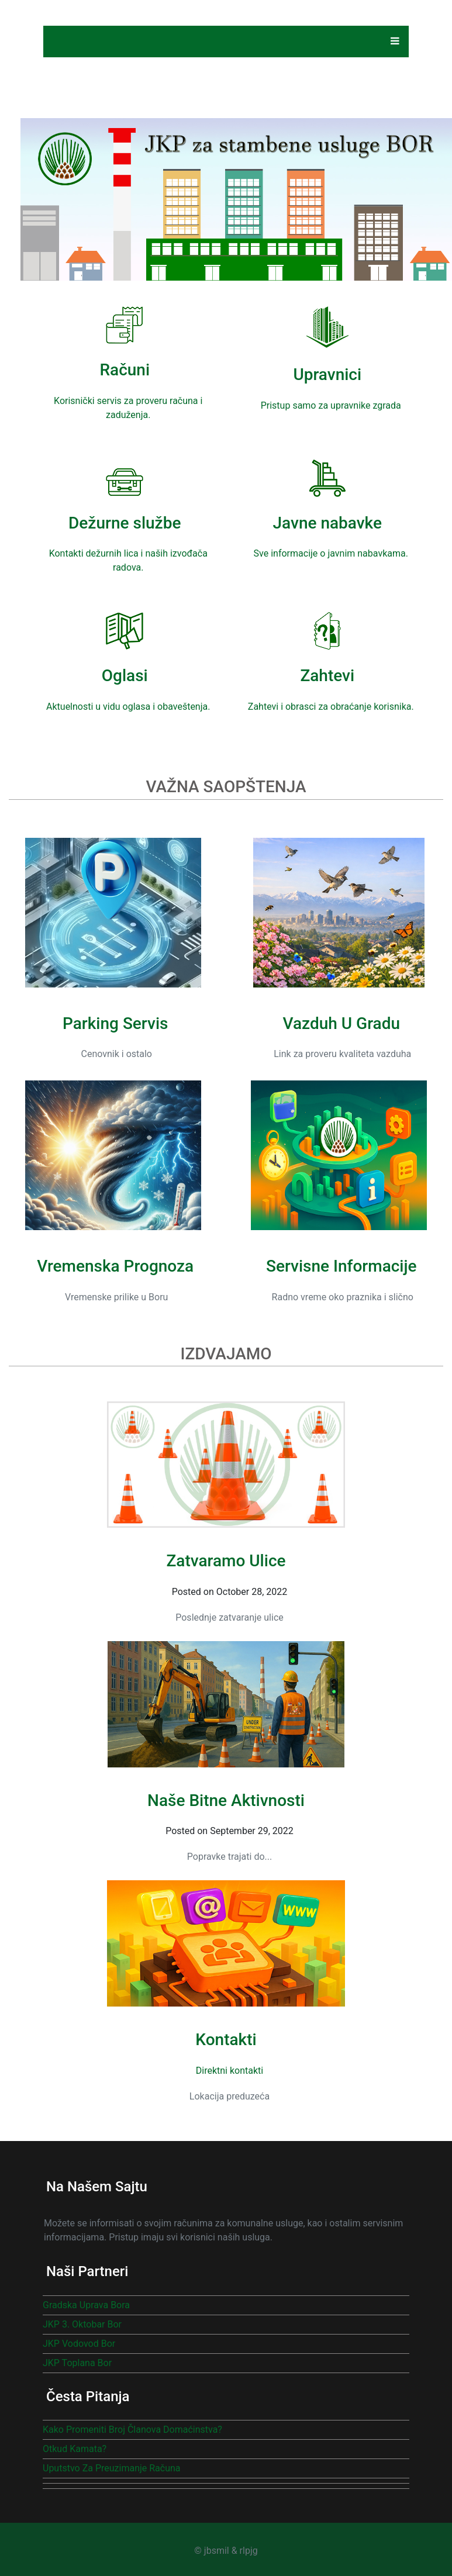 This screenshot has width=452, height=2576. I want to click on JKP 3. oktobar Bor, so click(82, 2324).